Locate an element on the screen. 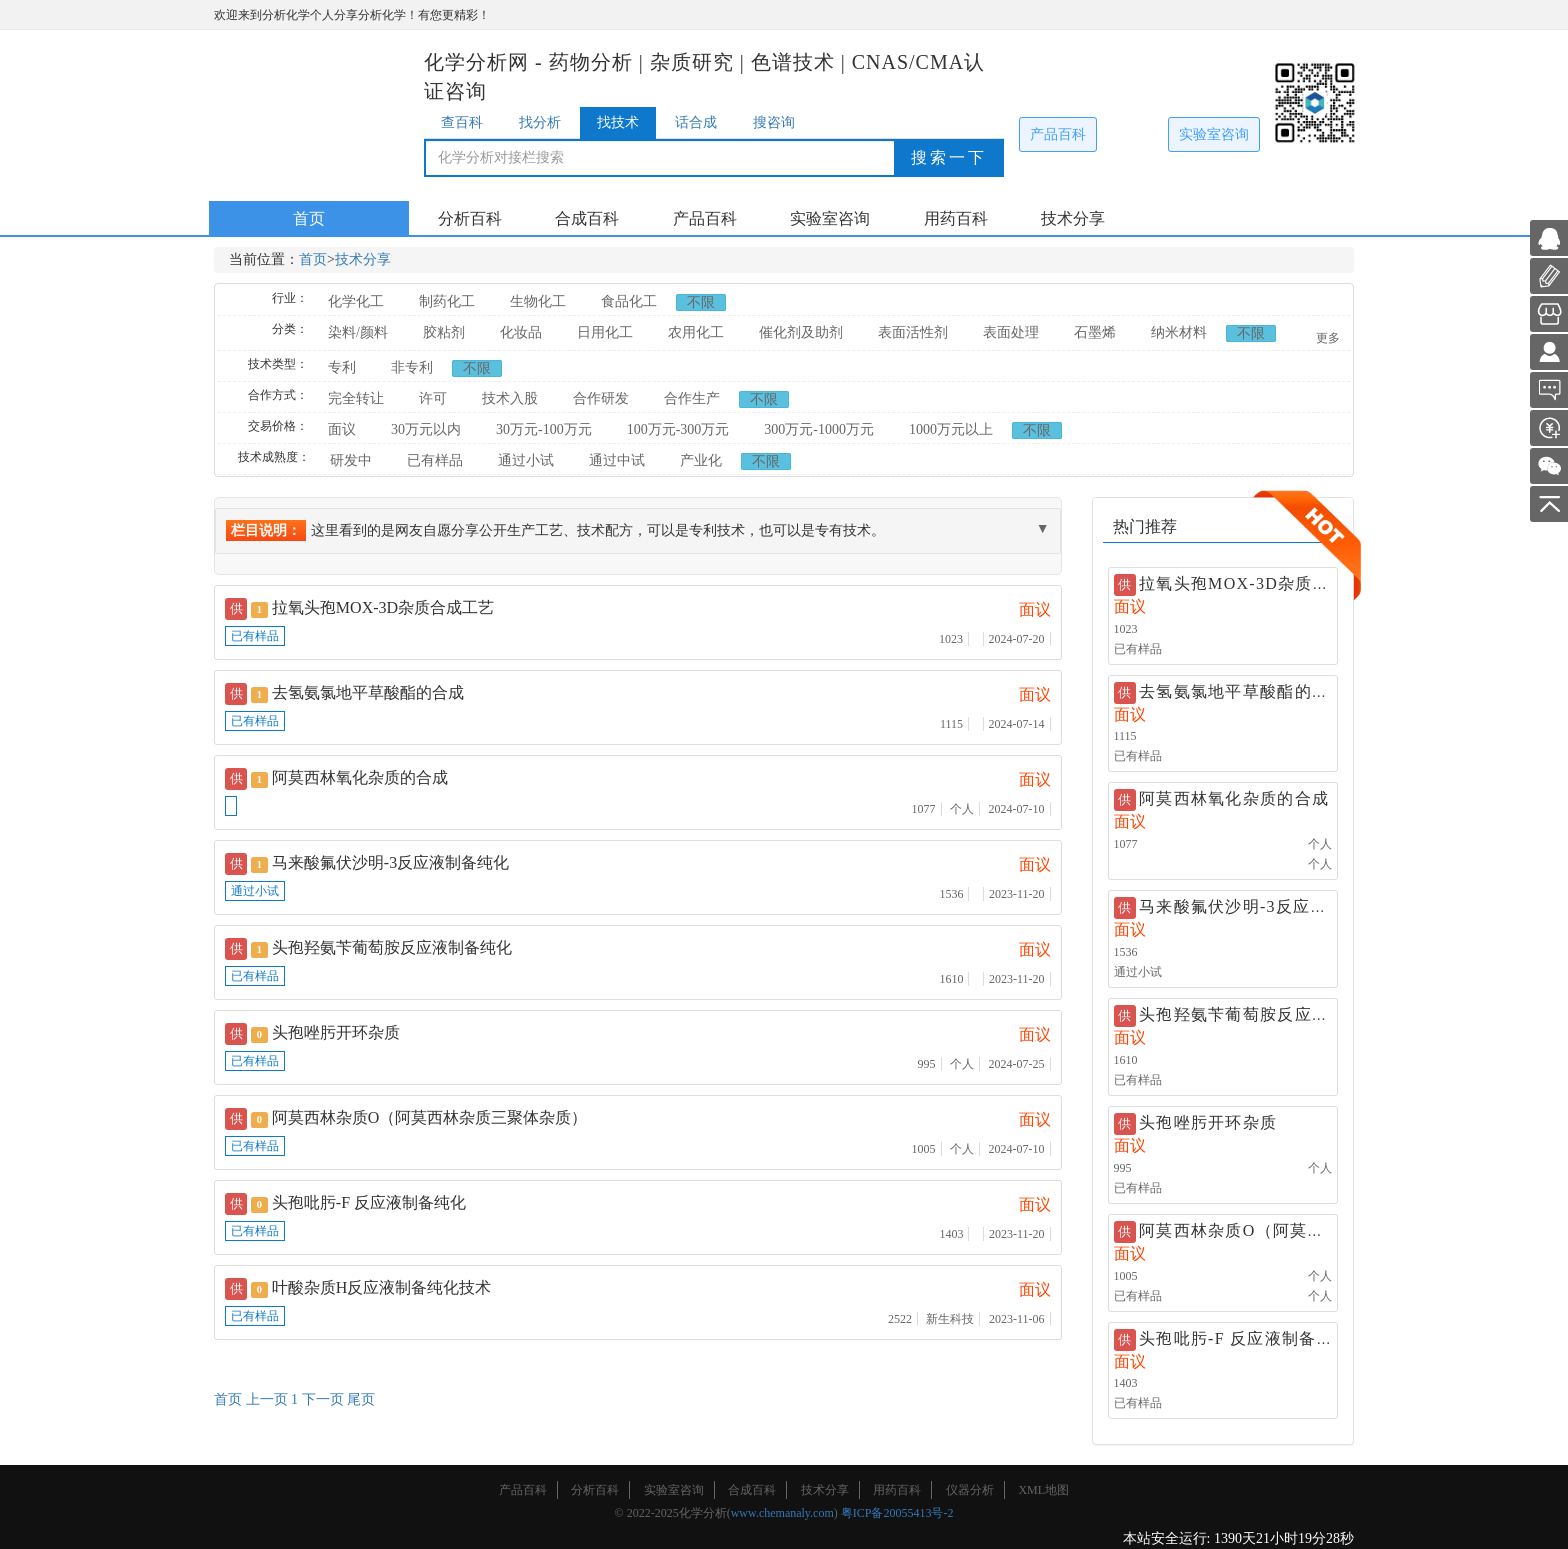 The width and height of the screenshot is (1568, 1549). 更多 is located at coordinates (1328, 338).